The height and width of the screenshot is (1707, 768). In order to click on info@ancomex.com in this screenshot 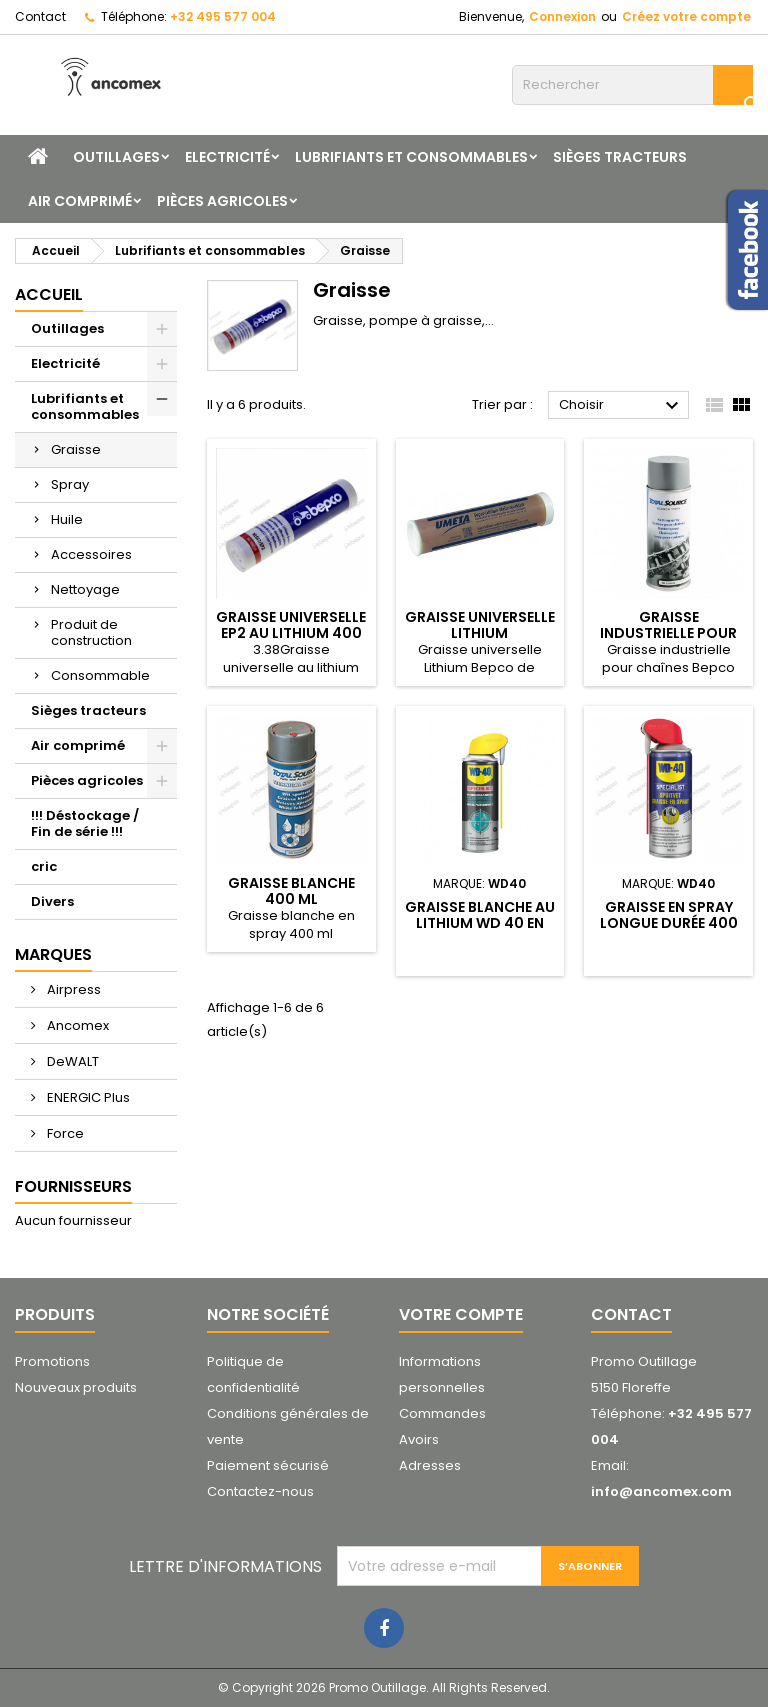, I will do `click(661, 1491)`.